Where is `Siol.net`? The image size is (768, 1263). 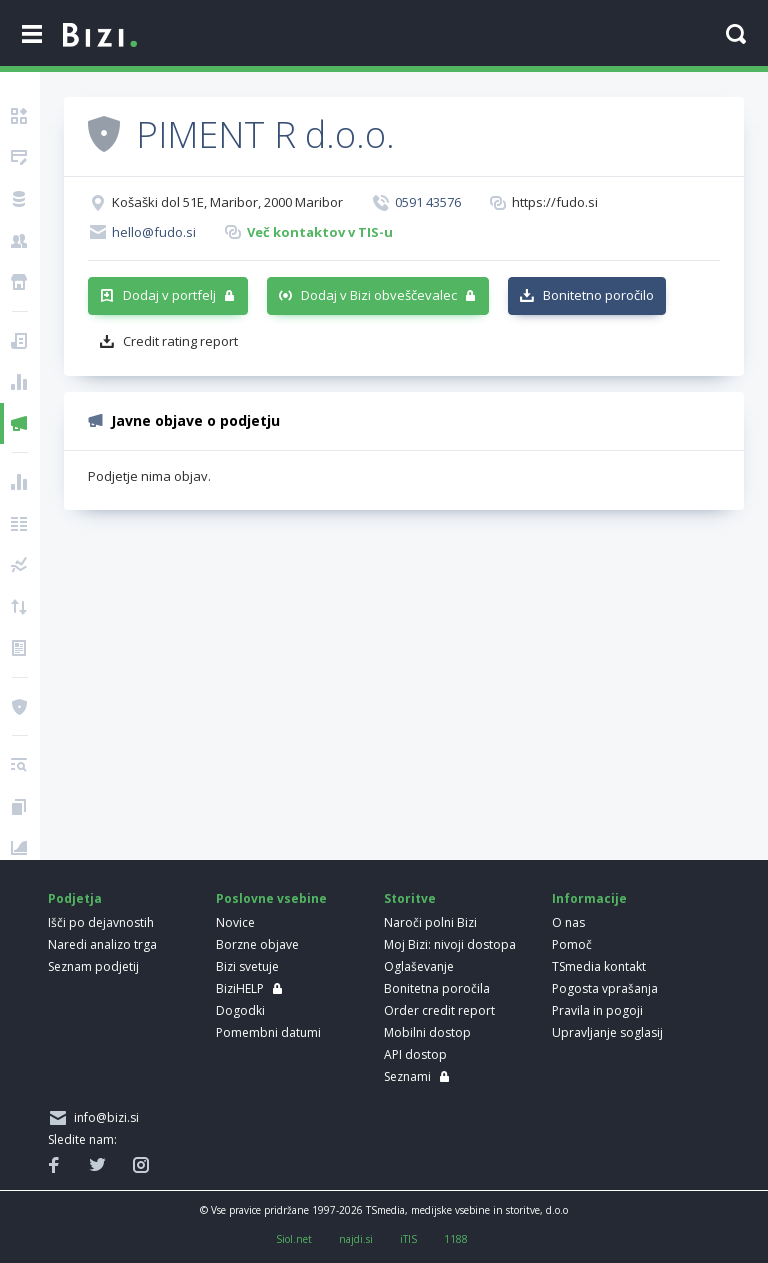
Siol.net is located at coordinates (294, 1239).